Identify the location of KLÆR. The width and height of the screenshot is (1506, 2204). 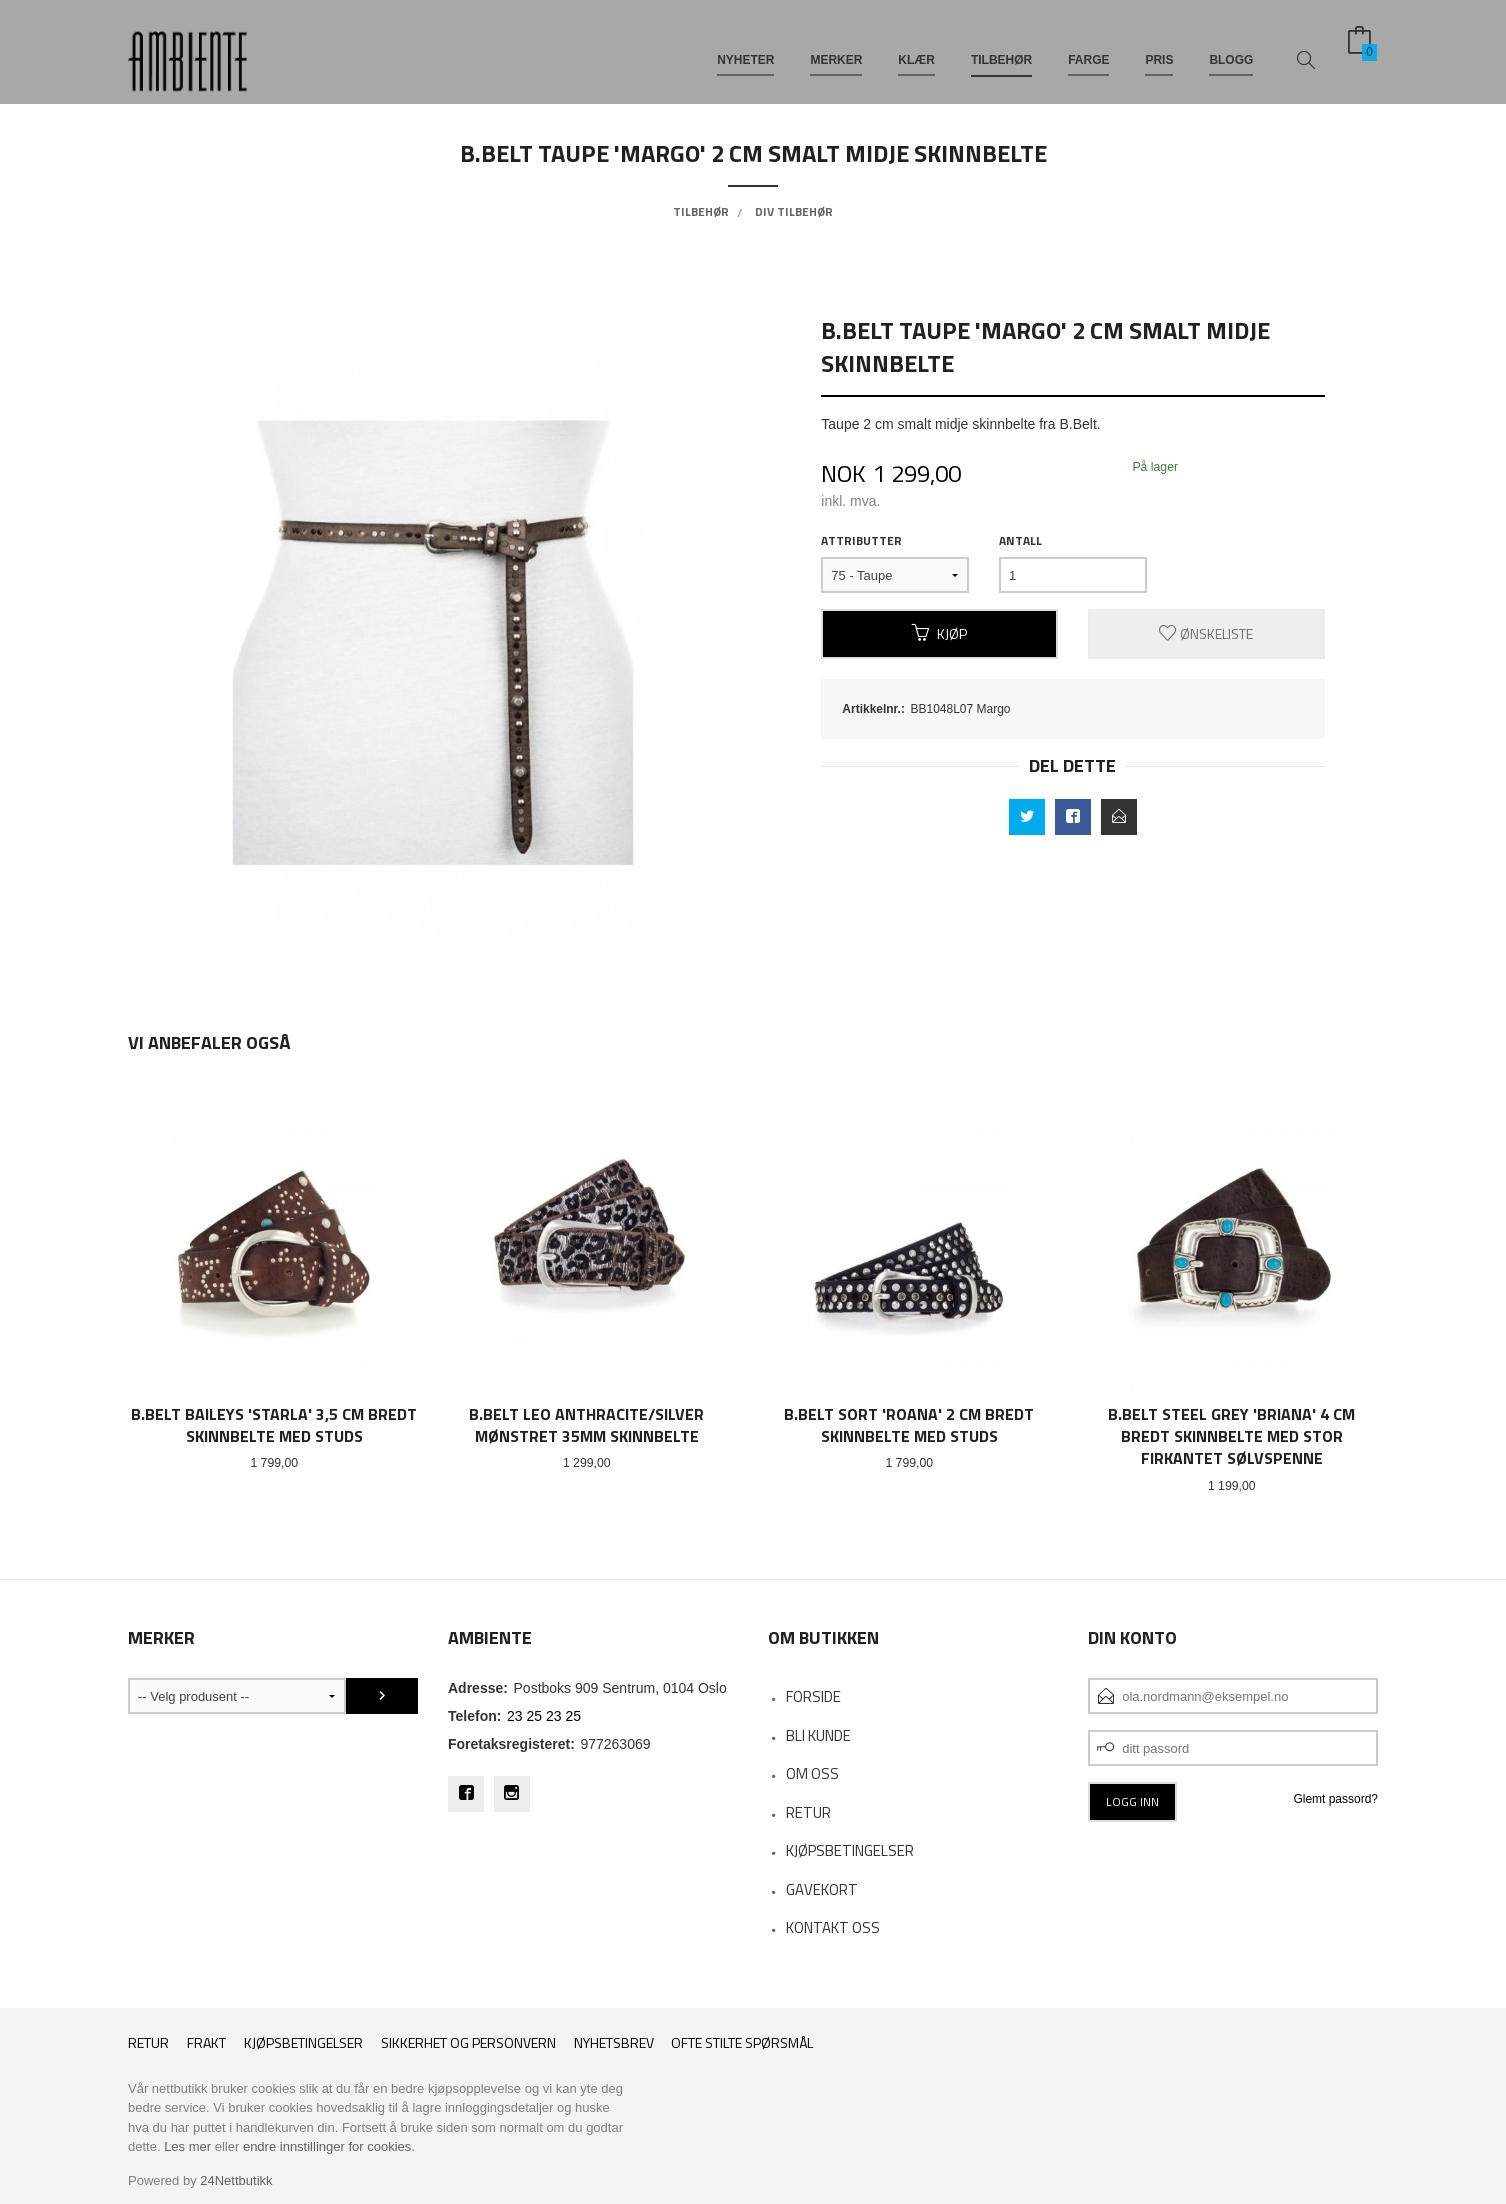
(916, 48).